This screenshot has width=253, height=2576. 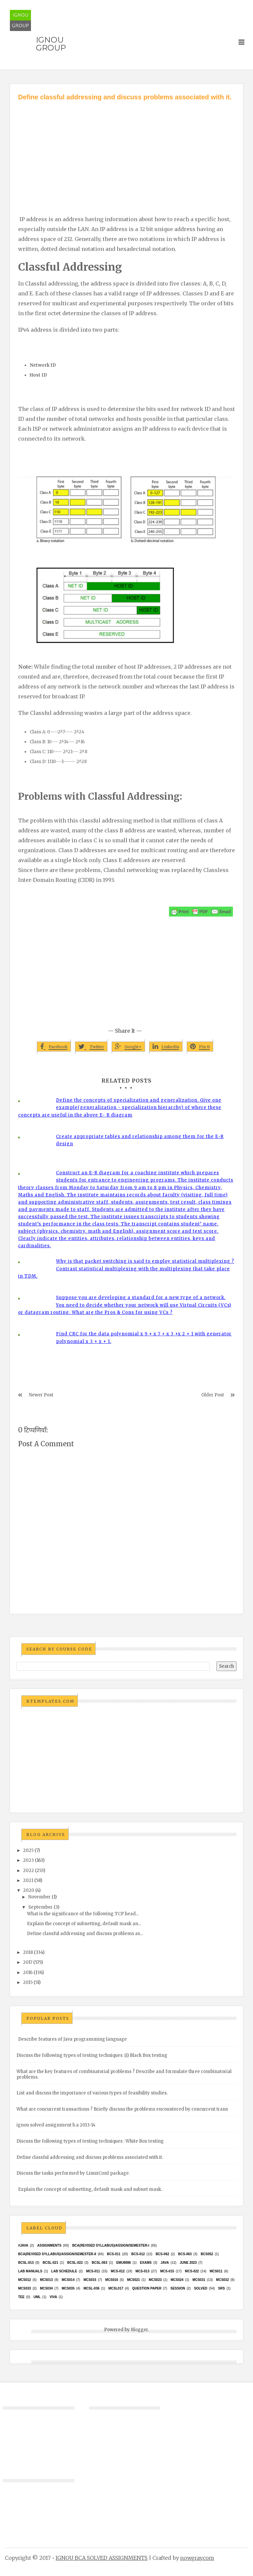 What do you see at coordinates (216, 2271) in the screenshot?
I see `MCS011` at bounding box center [216, 2271].